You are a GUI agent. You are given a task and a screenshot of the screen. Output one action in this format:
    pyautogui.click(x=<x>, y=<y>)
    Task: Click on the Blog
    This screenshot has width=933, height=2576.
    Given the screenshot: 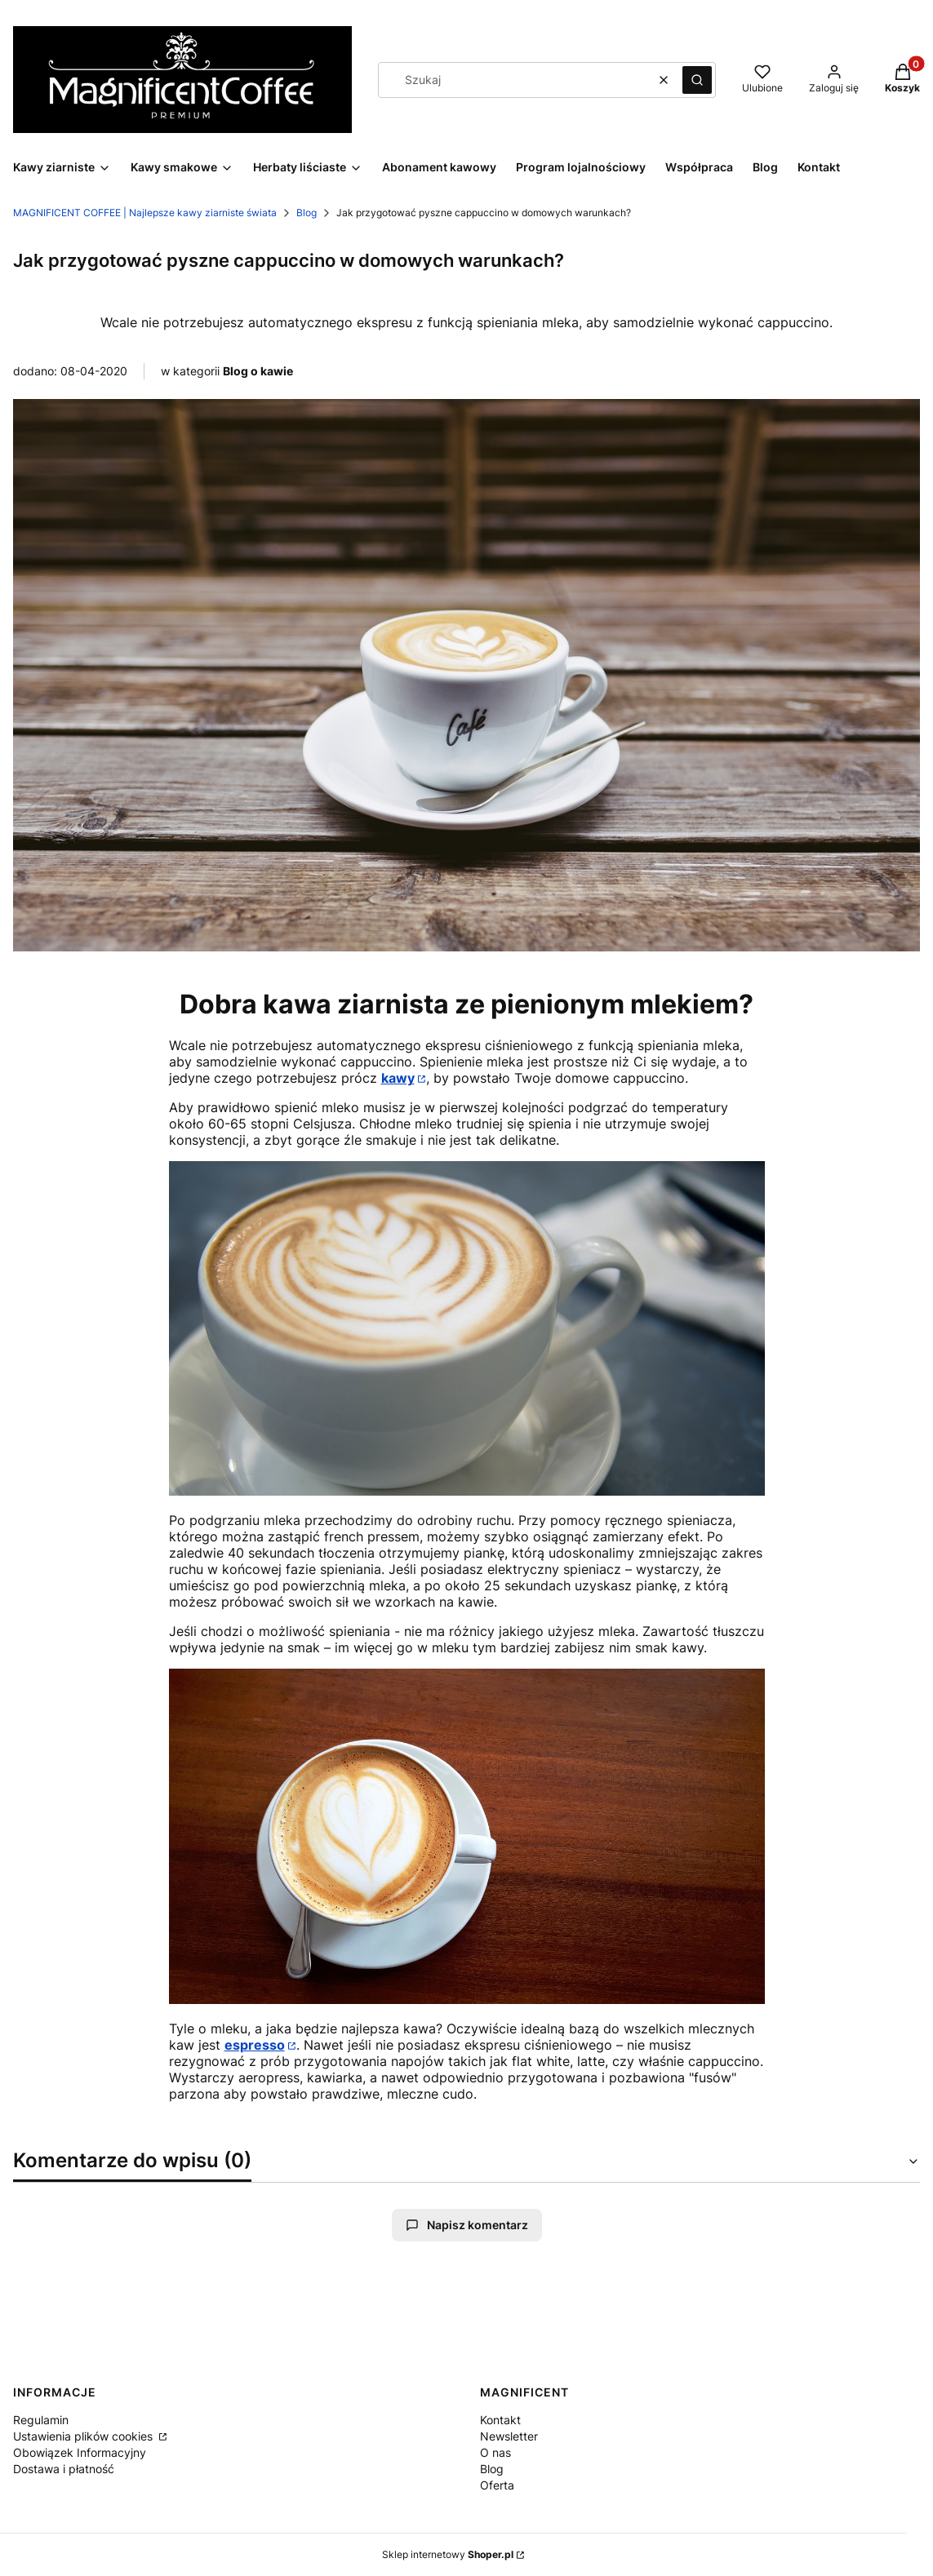 What is the action you would take?
    pyautogui.click(x=306, y=212)
    